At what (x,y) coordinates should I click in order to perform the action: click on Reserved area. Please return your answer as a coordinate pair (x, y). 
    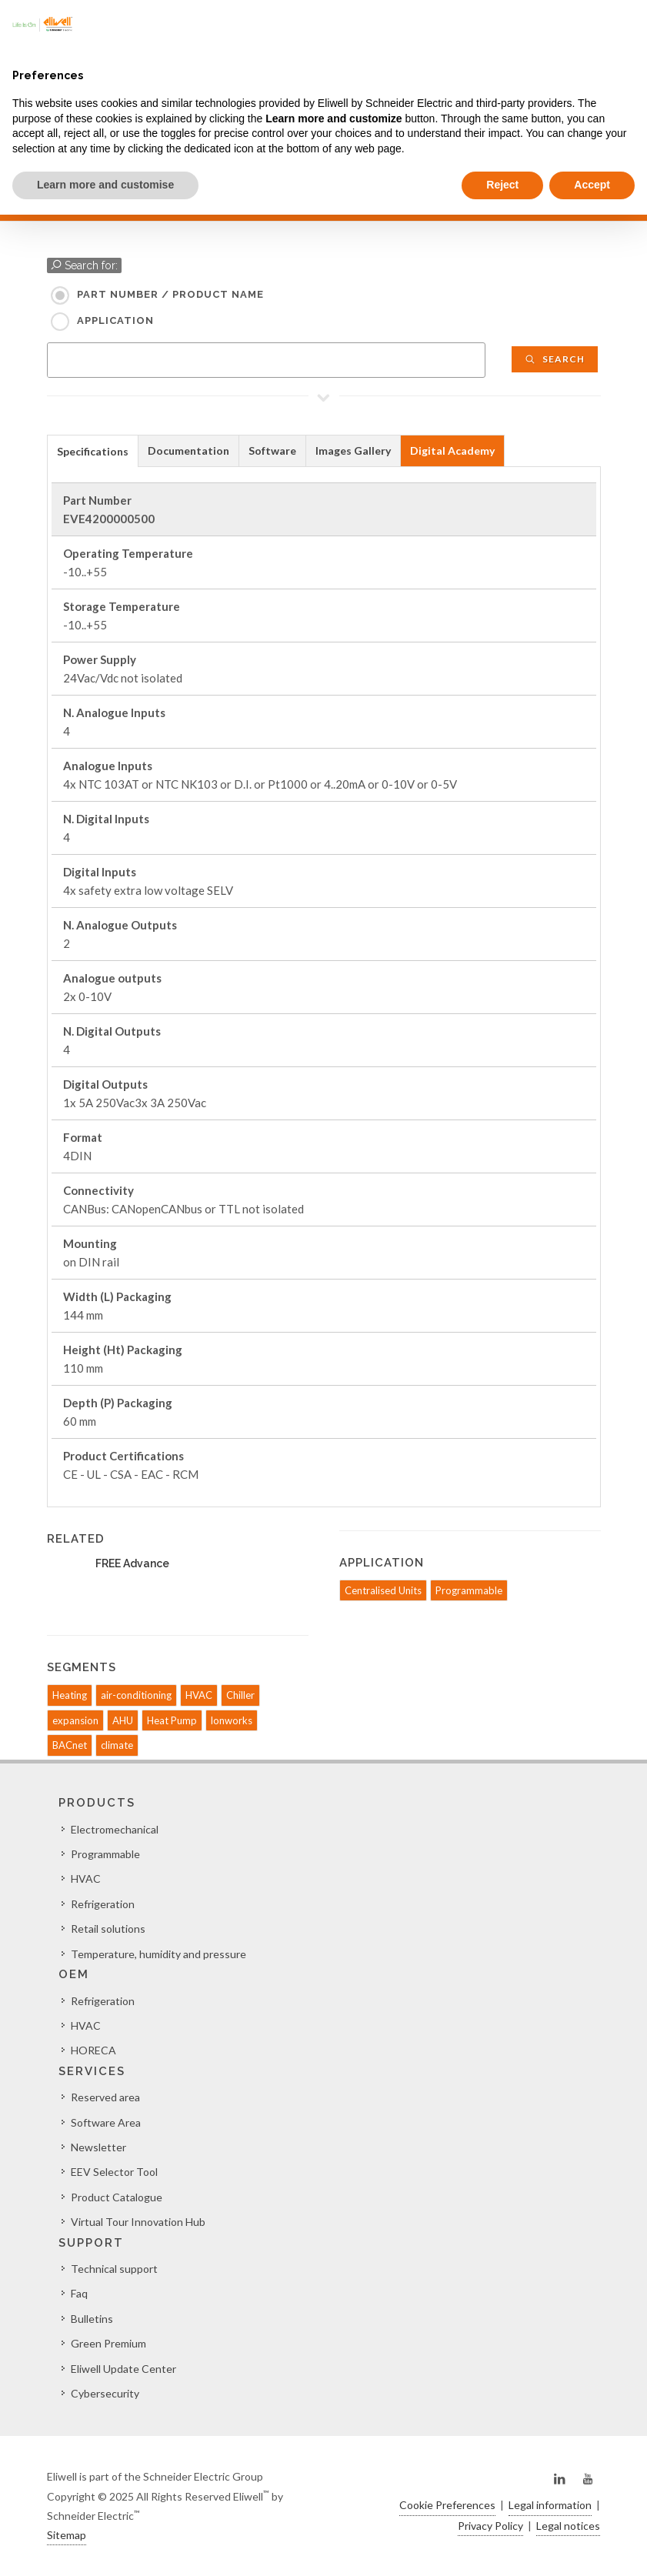
    Looking at the image, I should click on (105, 2097).